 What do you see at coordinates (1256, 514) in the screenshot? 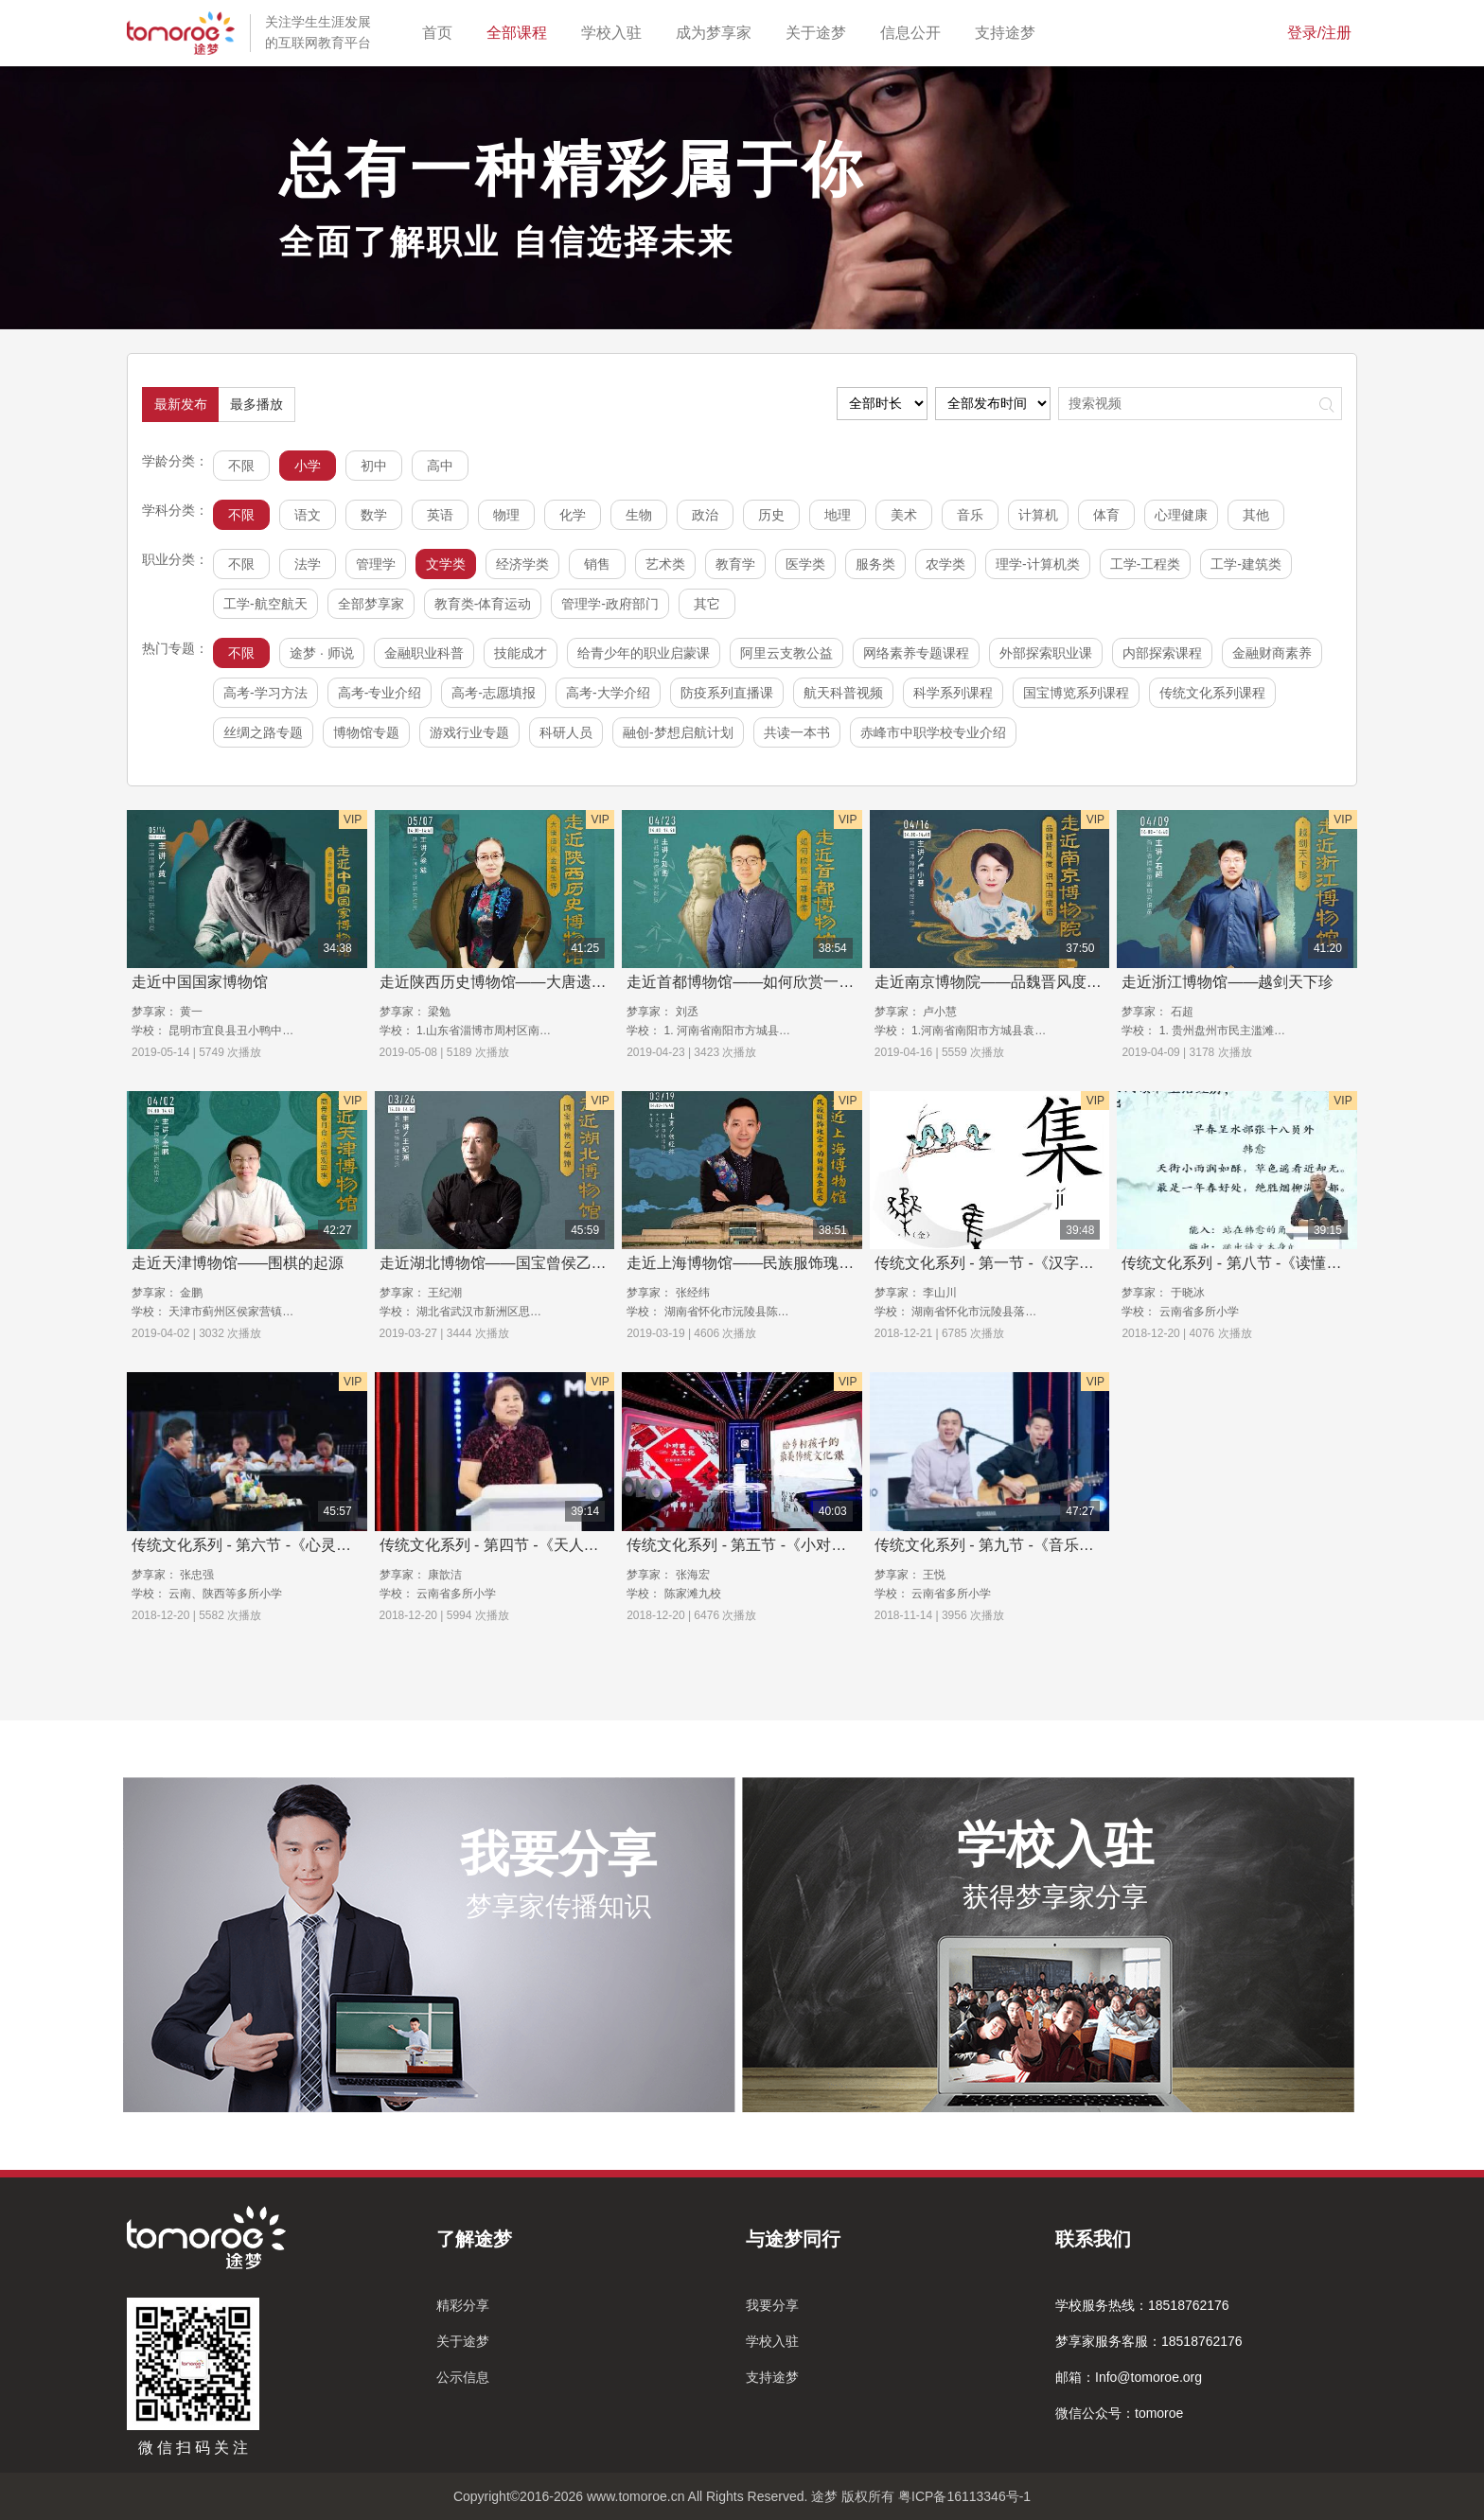
I see `其他` at bounding box center [1256, 514].